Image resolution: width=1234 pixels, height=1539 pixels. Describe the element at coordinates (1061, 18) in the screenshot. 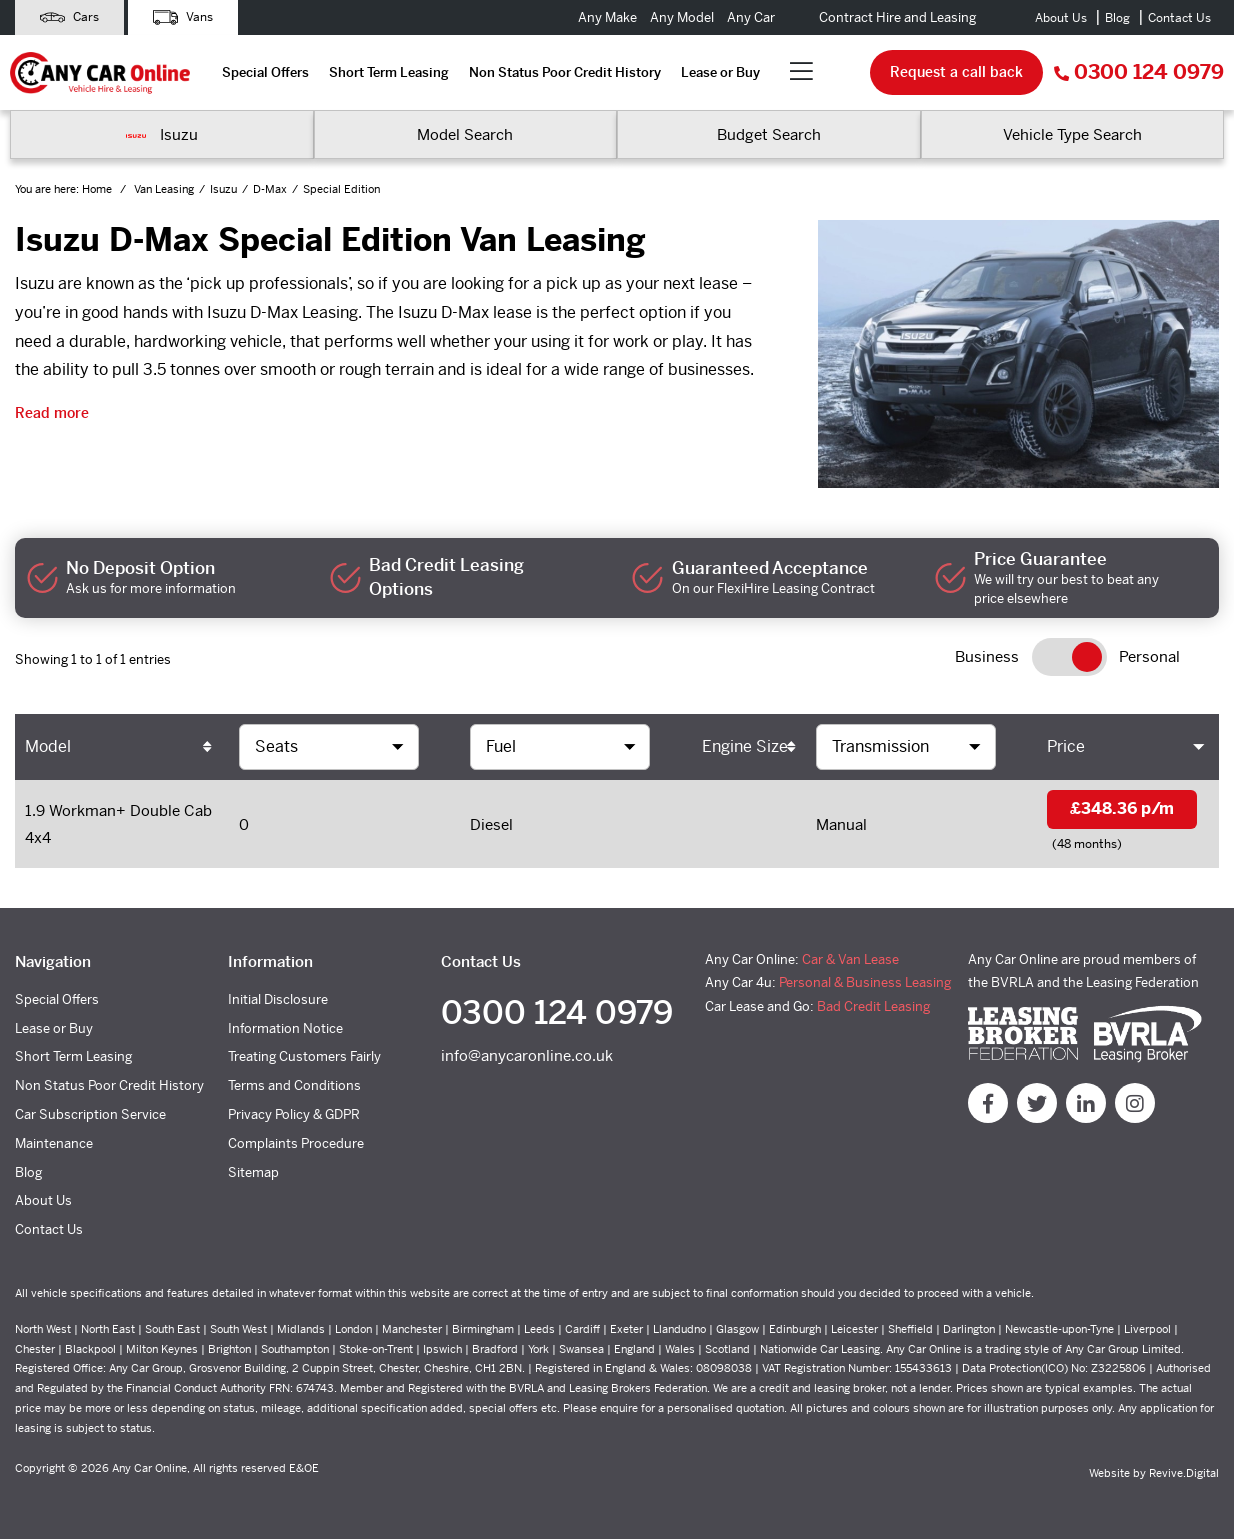

I see `About Us` at that location.